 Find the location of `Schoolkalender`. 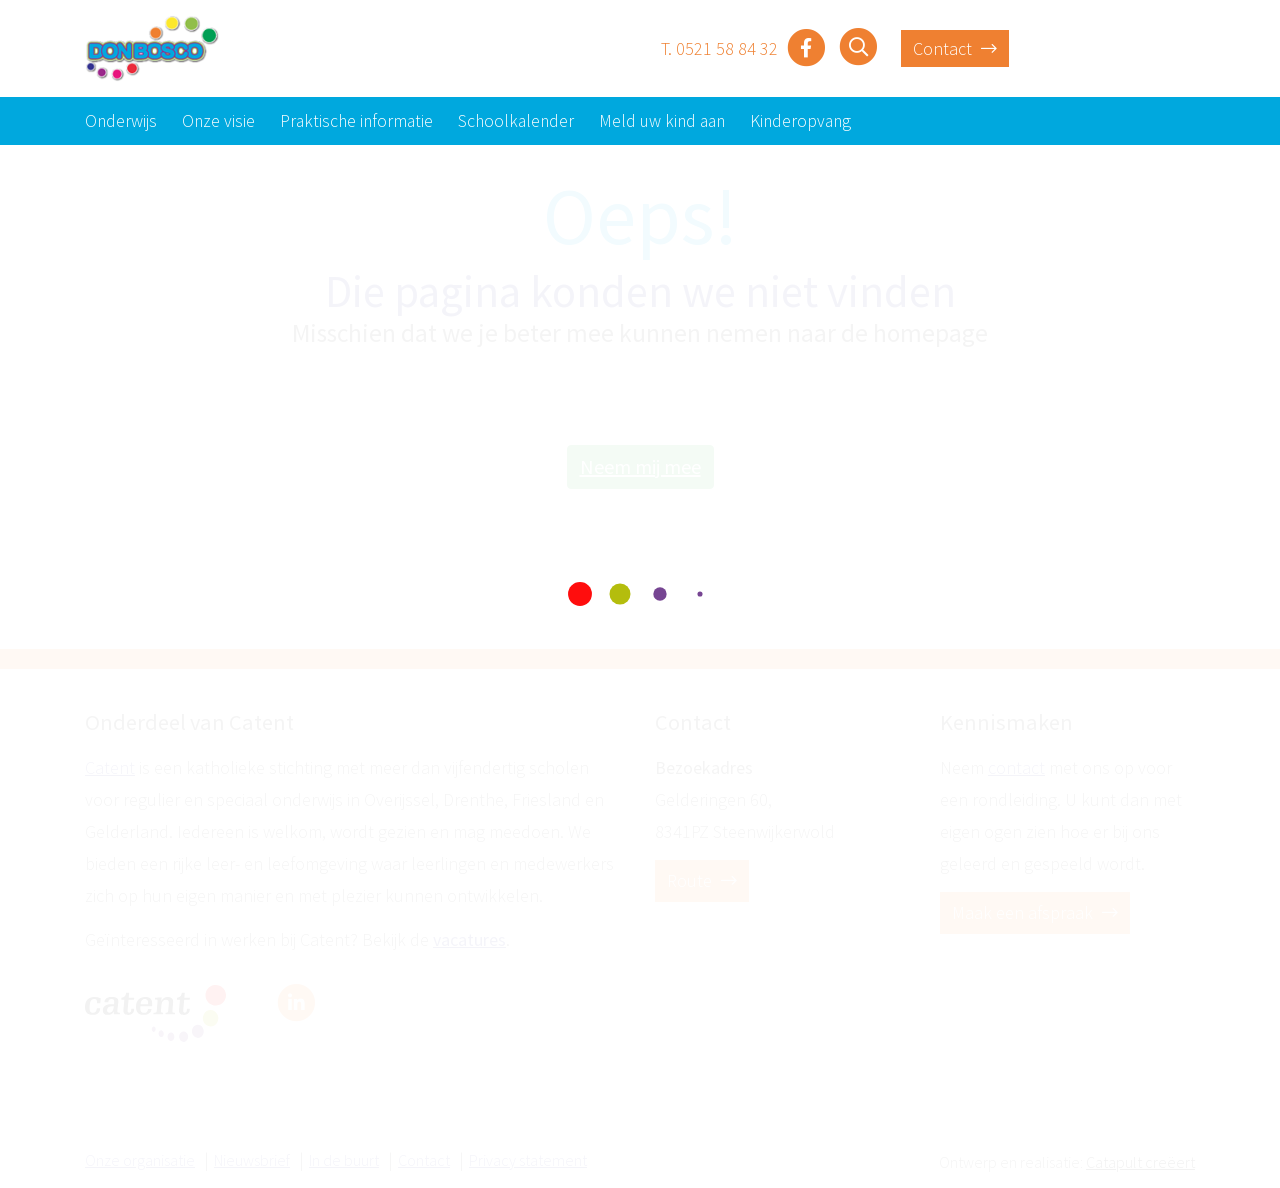

Schoolkalender is located at coordinates (516, 121).